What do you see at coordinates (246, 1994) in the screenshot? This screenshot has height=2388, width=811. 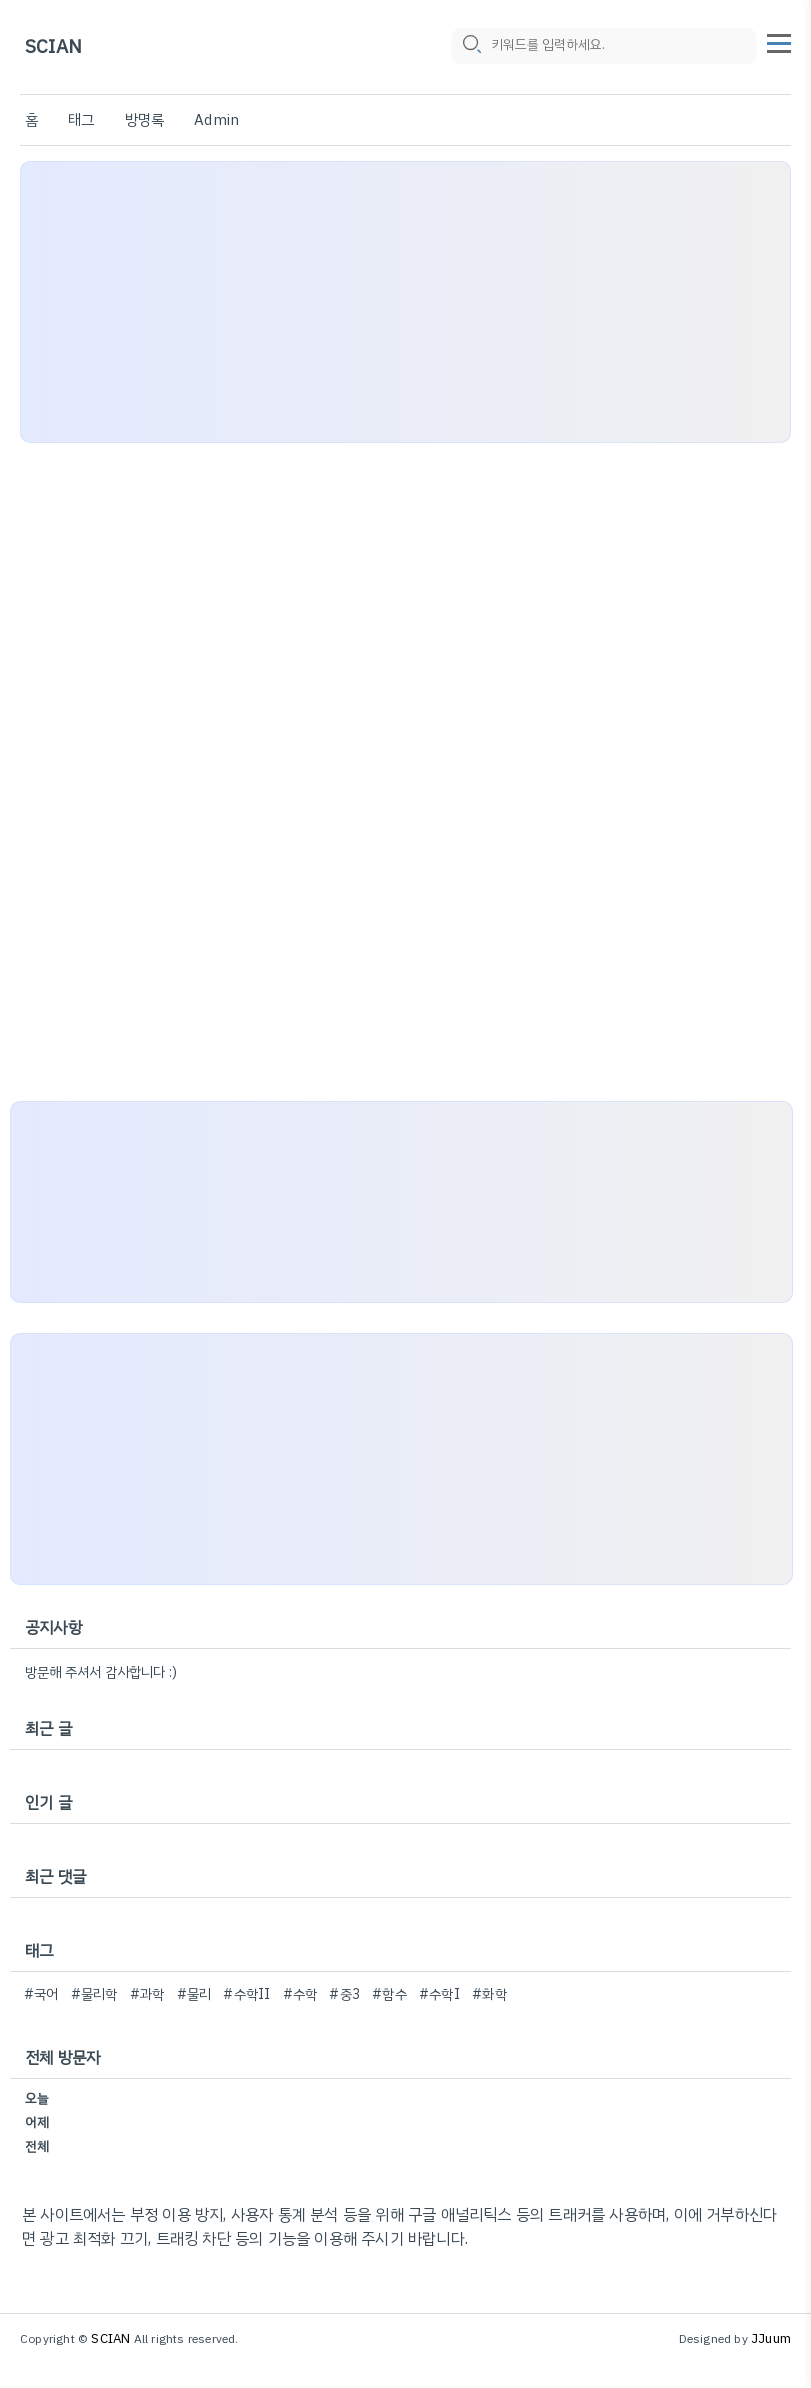 I see `#수학II` at bounding box center [246, 1994].